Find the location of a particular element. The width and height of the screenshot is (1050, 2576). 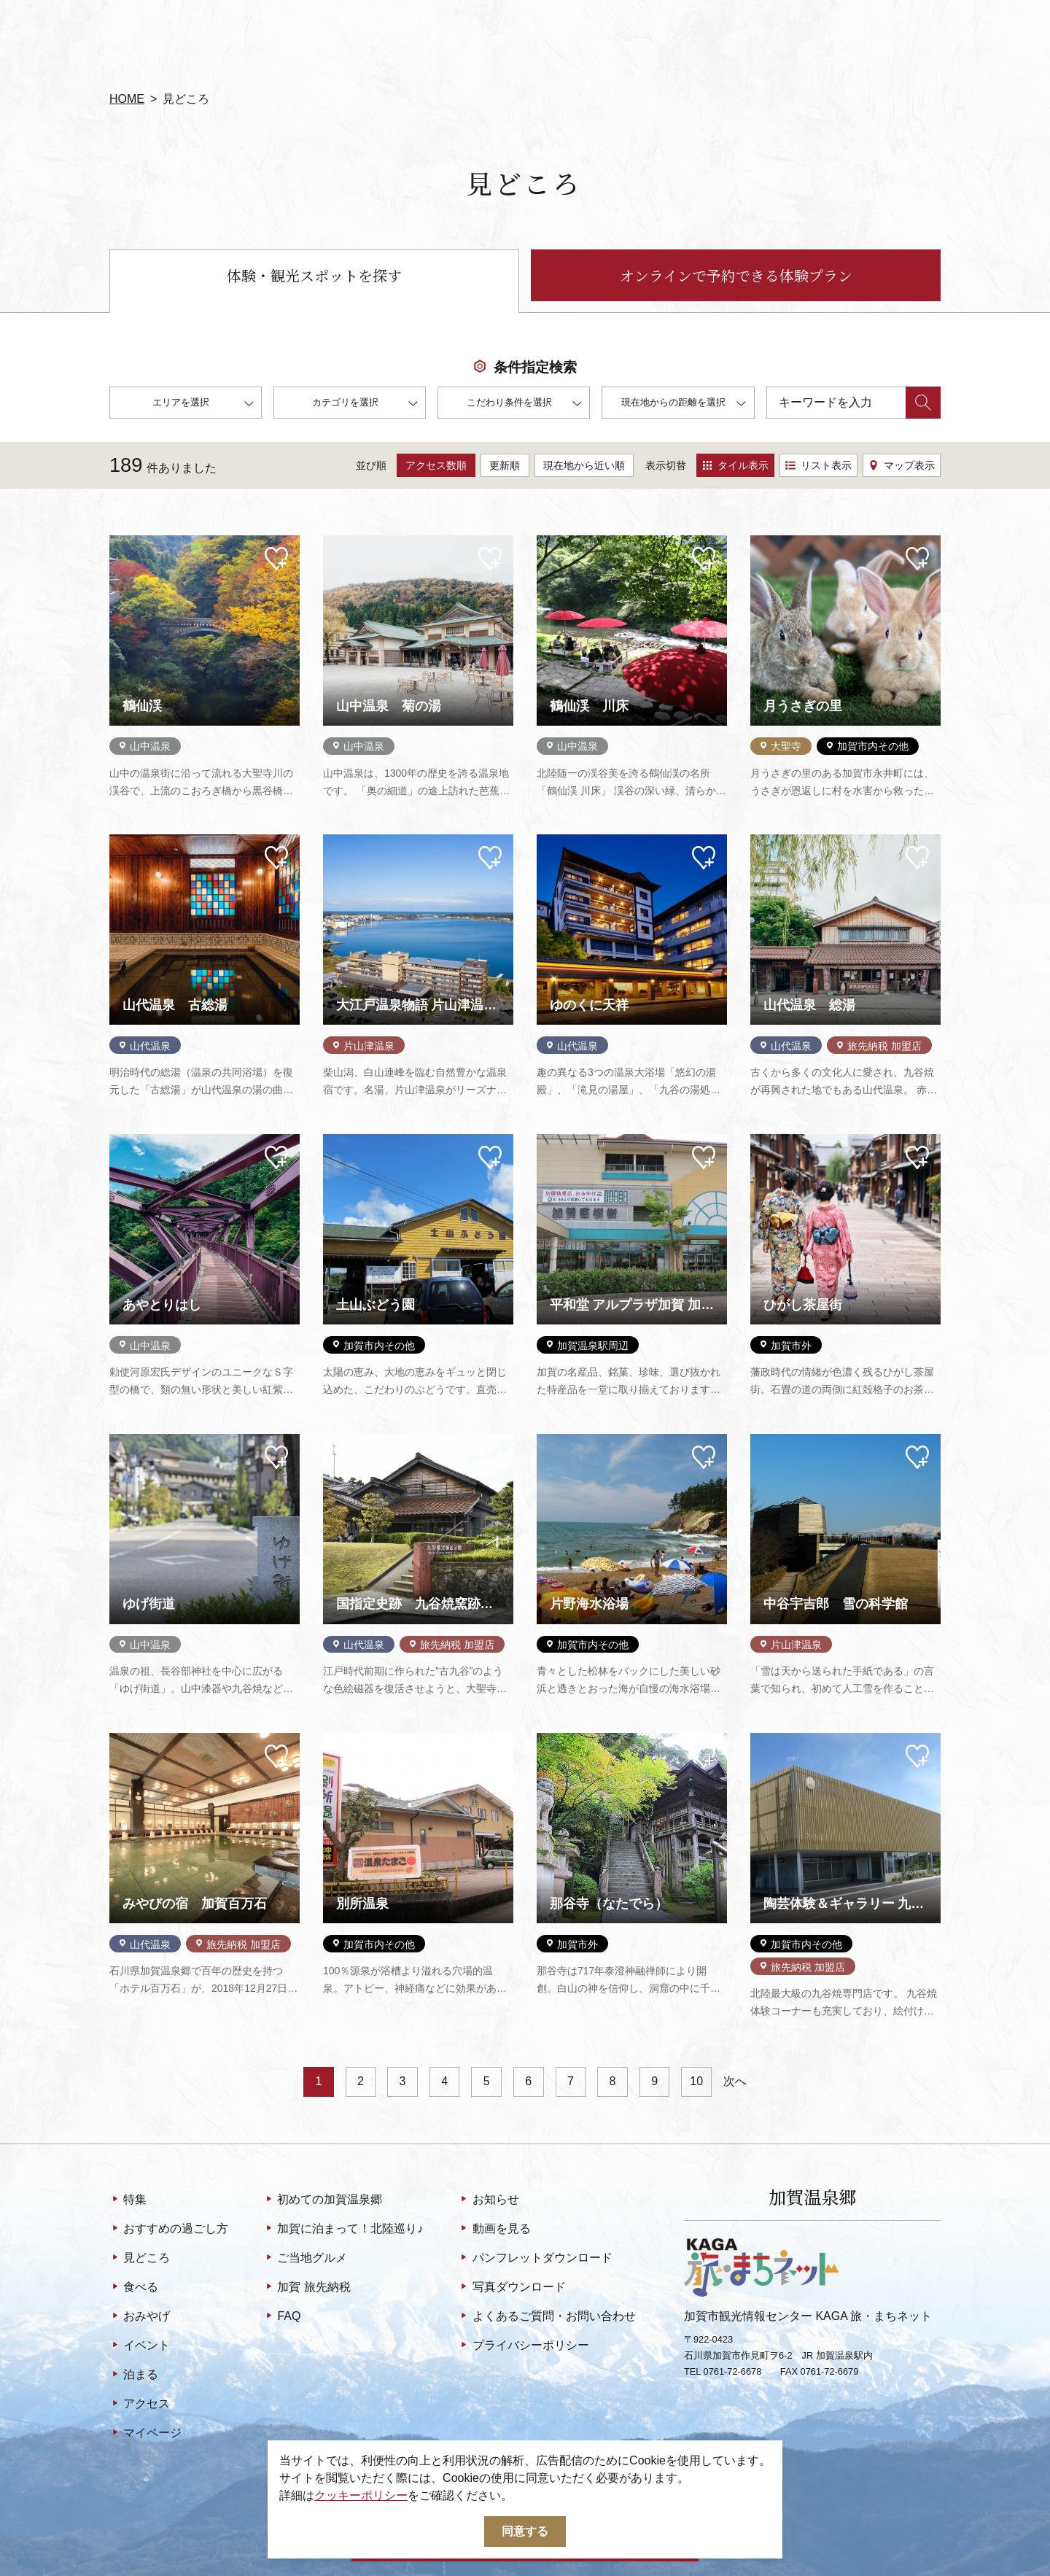

お知らせ is located at coordinates (488, 2200).